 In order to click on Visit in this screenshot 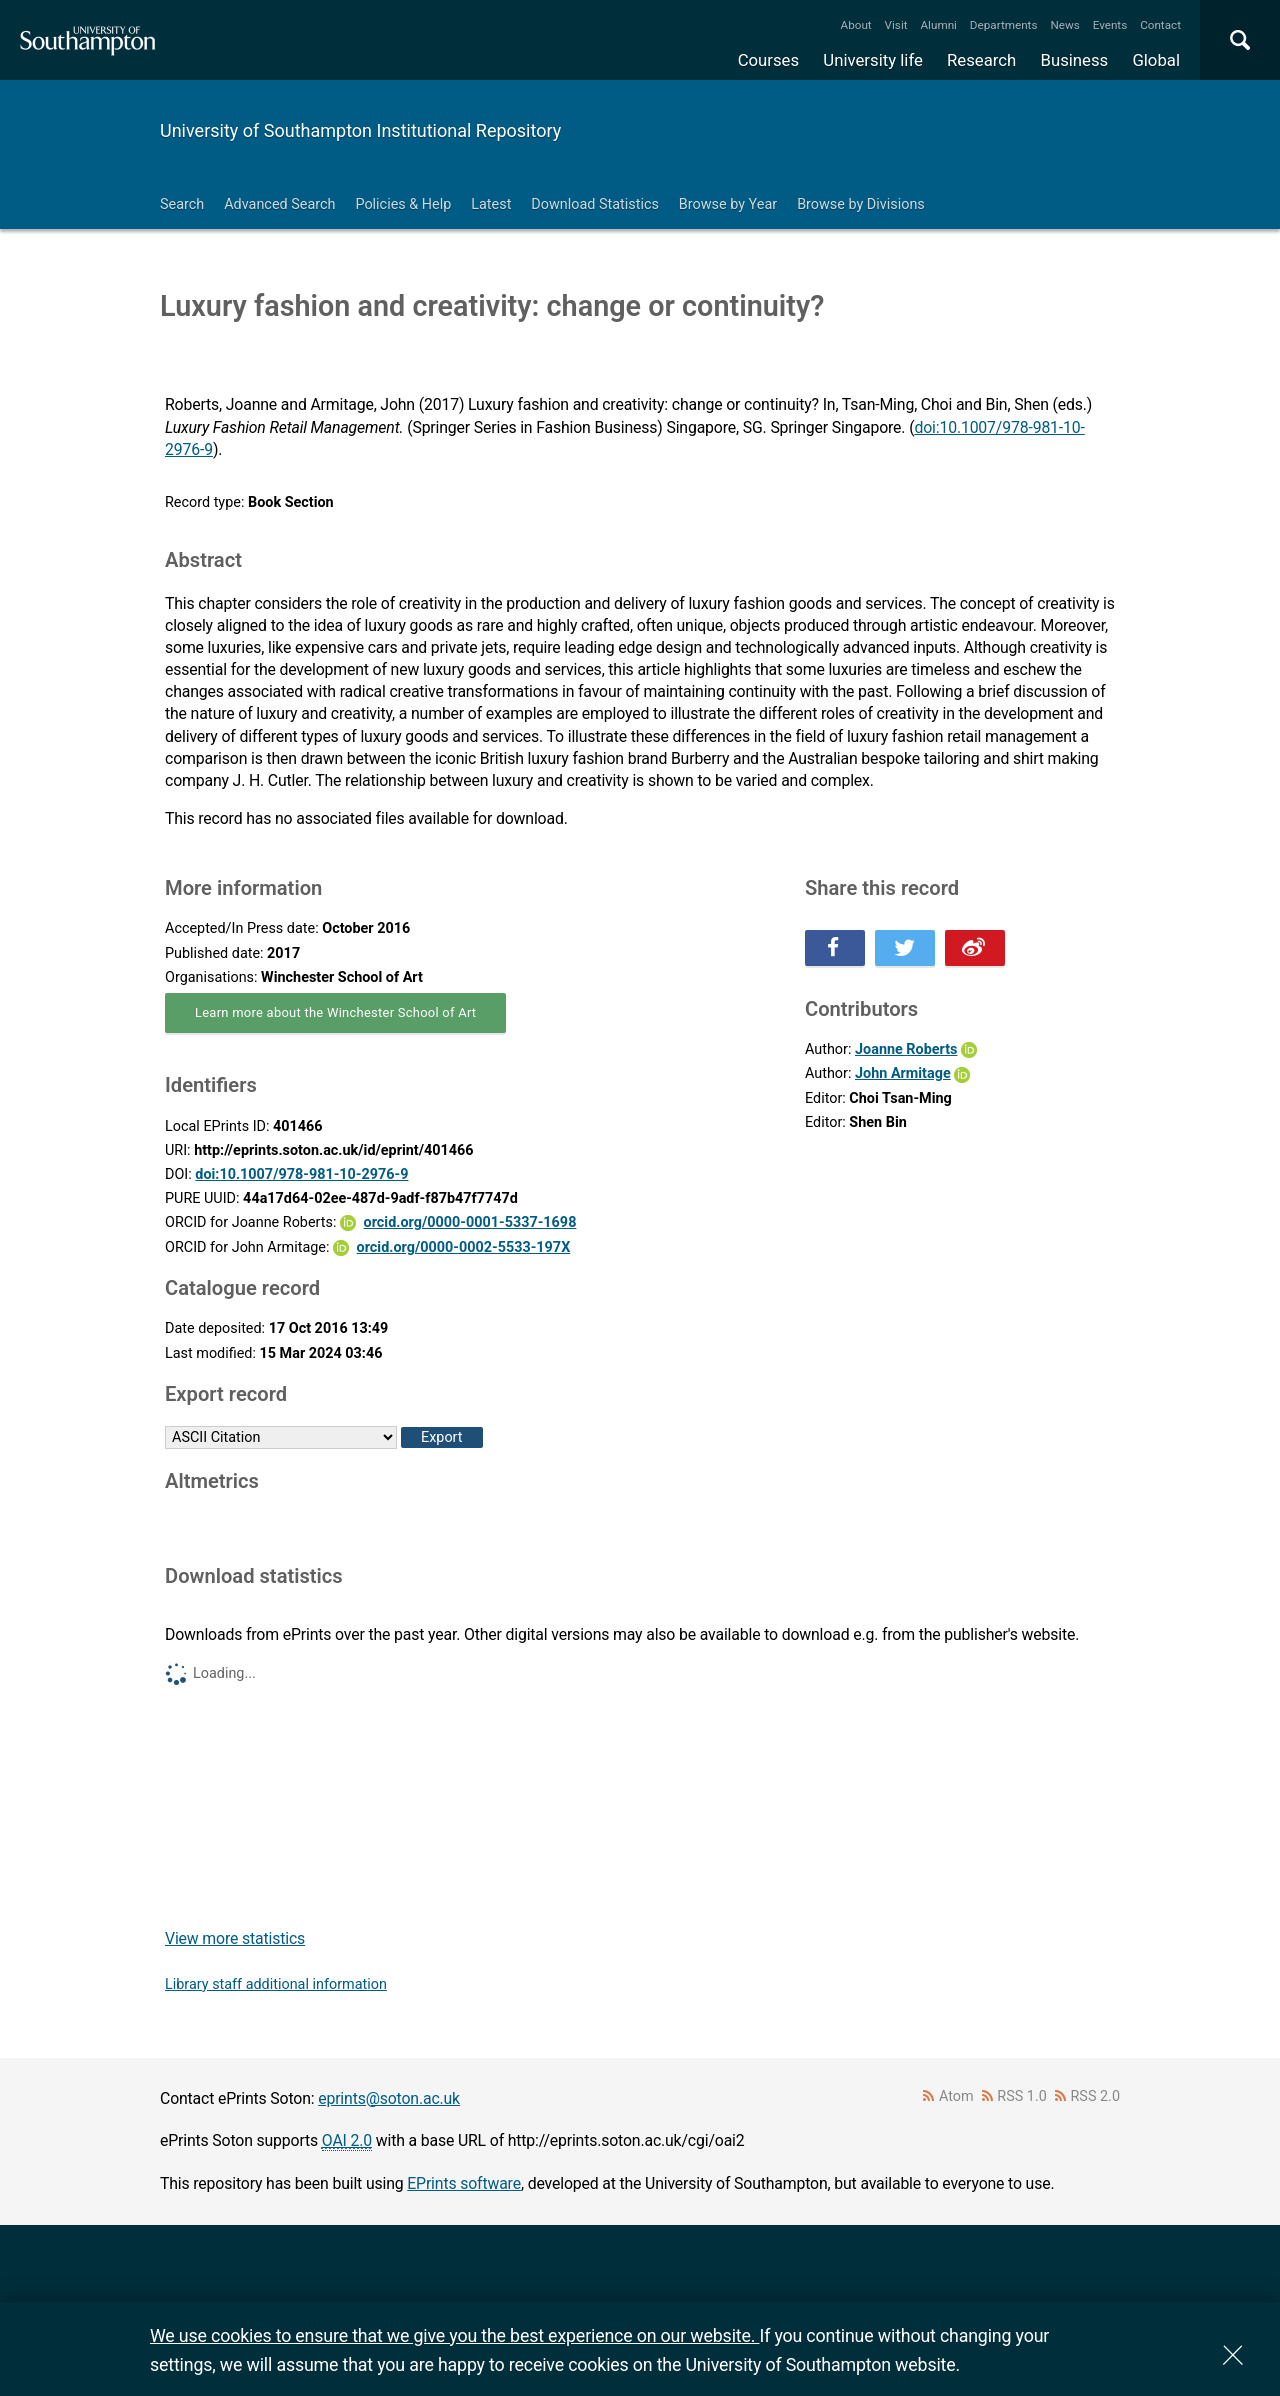, I will do `click(896, 25)`.